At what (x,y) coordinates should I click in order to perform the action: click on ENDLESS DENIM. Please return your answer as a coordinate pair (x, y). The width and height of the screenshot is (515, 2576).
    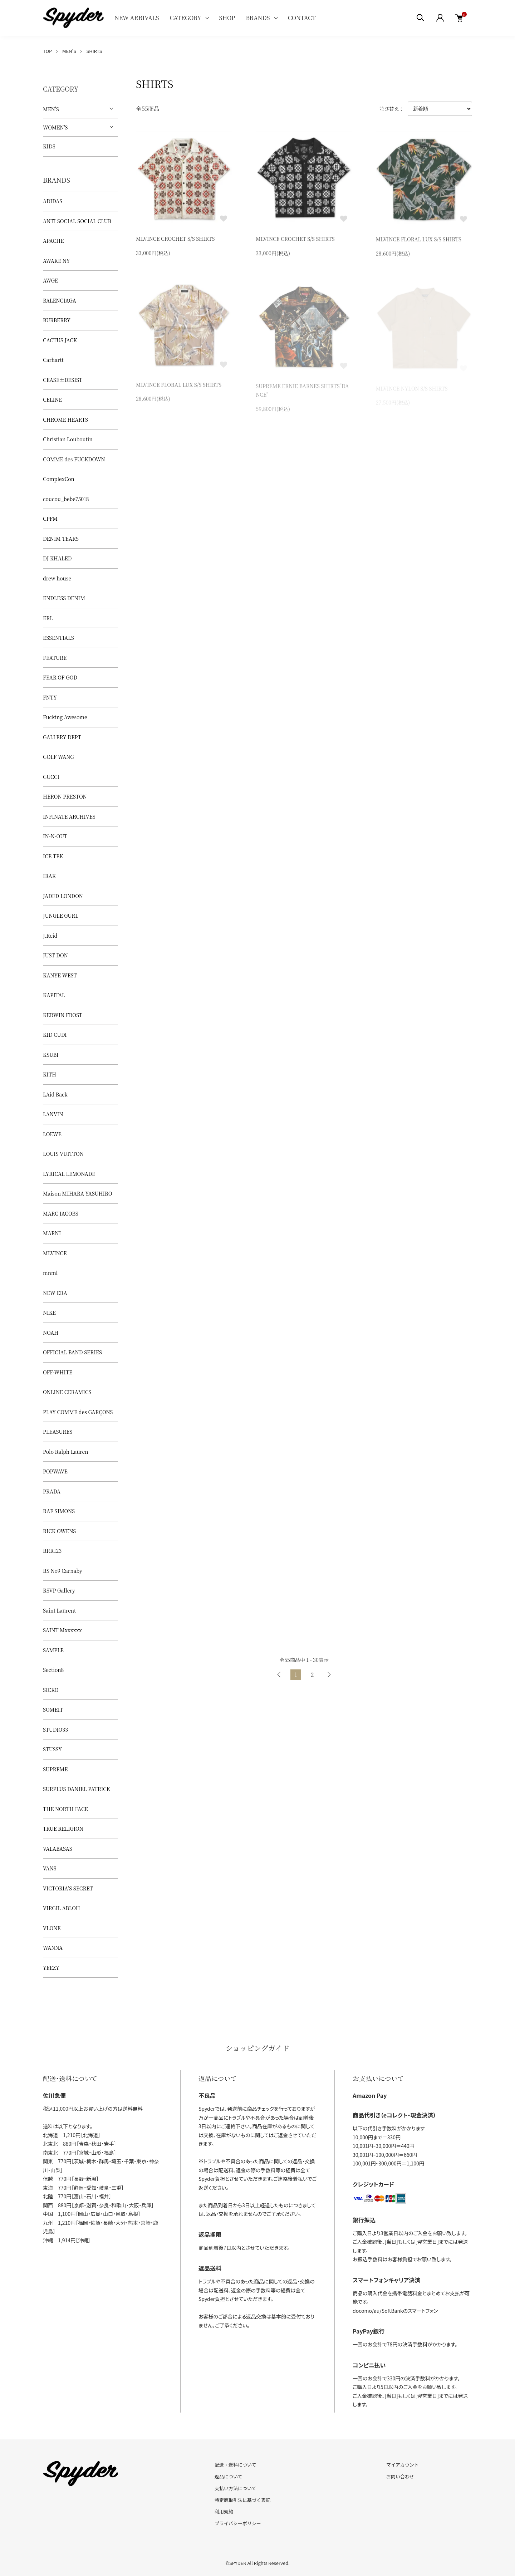
    Looking at the image, I should click on (64, 598).